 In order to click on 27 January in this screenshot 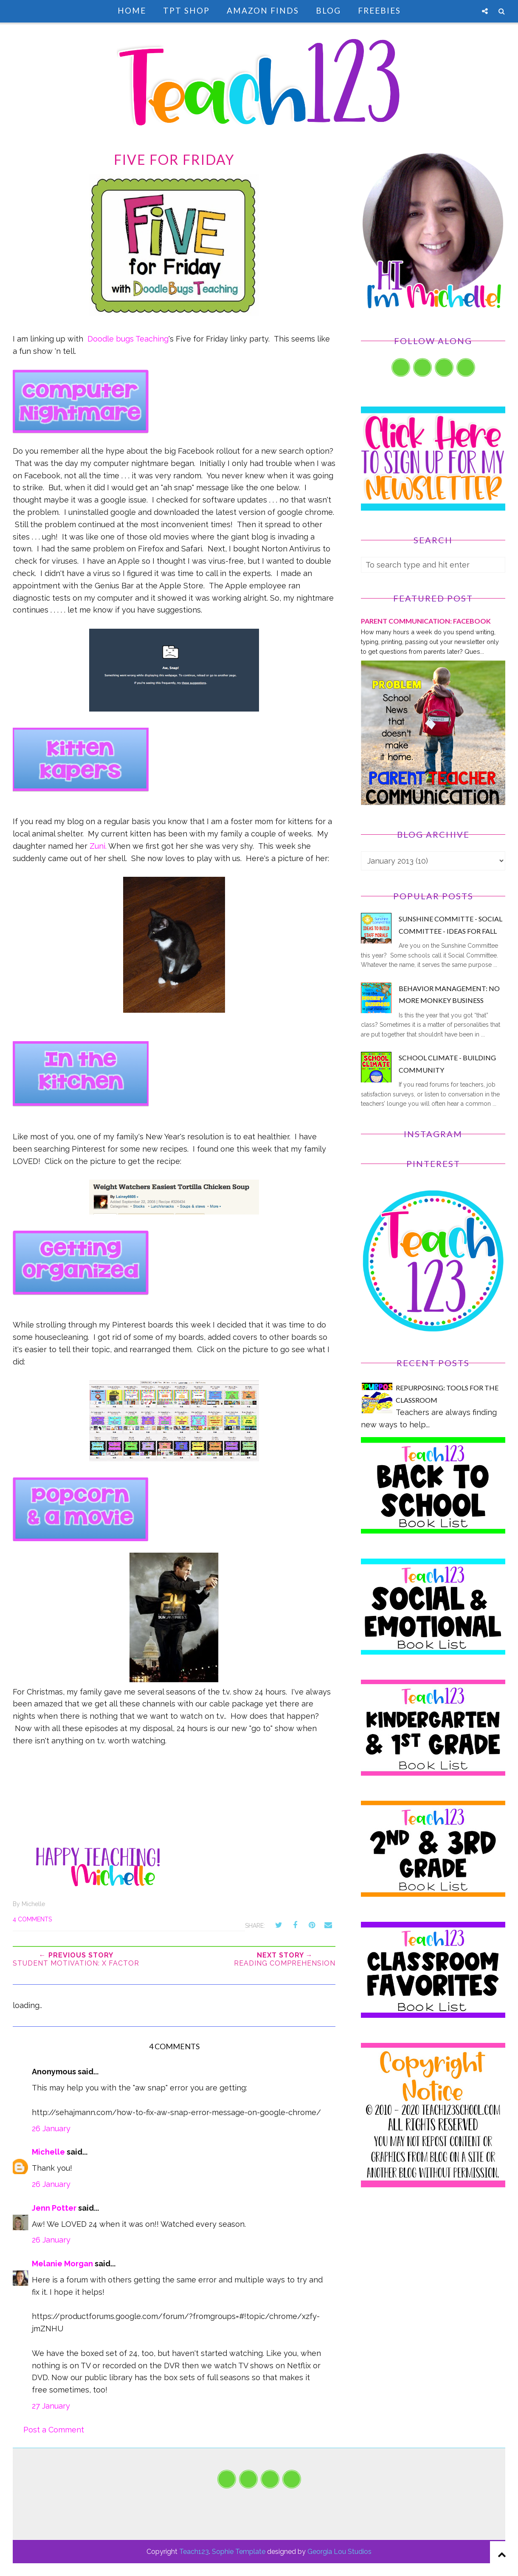, I will do `click(51, 2405)`.